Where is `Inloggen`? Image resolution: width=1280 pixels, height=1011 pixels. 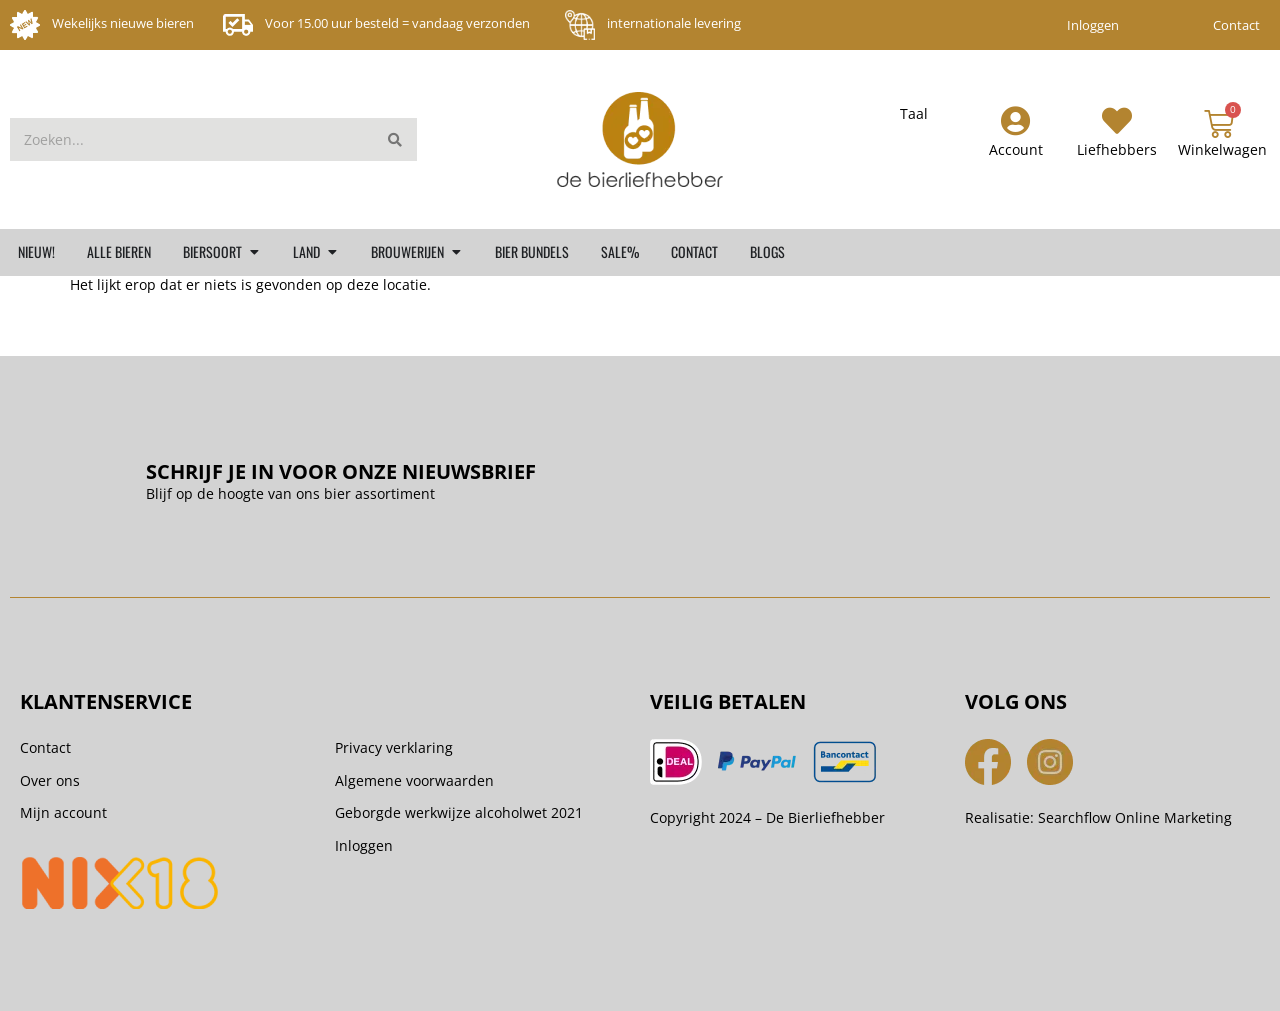 Inloggen is located at coordinates (1093, 25).